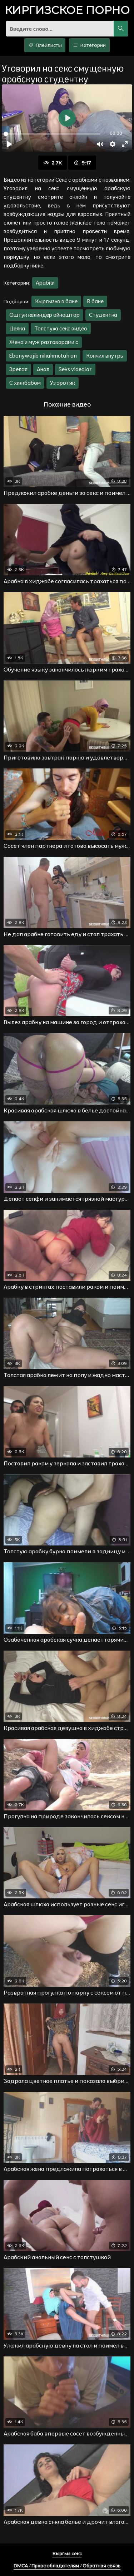 The height and width of the screenshot is (2576, 134). I want to click on порно, so click(67, 11).